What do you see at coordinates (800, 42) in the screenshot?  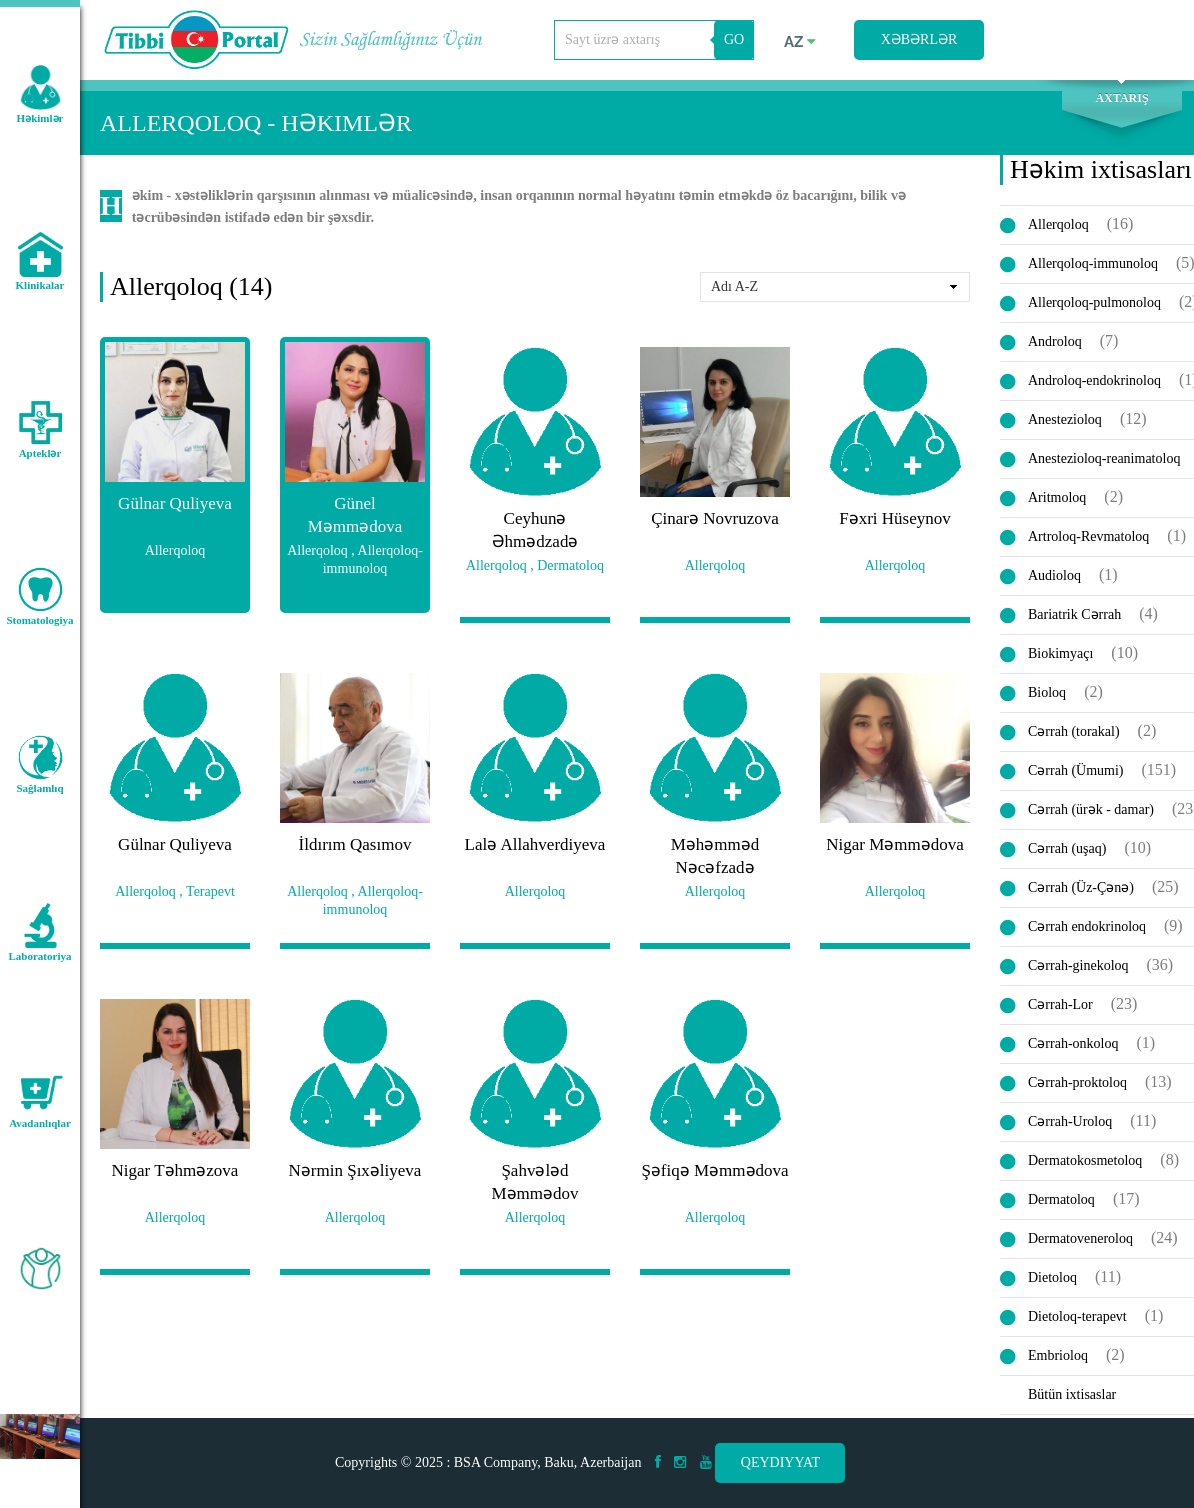 I see `az` at bounding box center [800, 42].